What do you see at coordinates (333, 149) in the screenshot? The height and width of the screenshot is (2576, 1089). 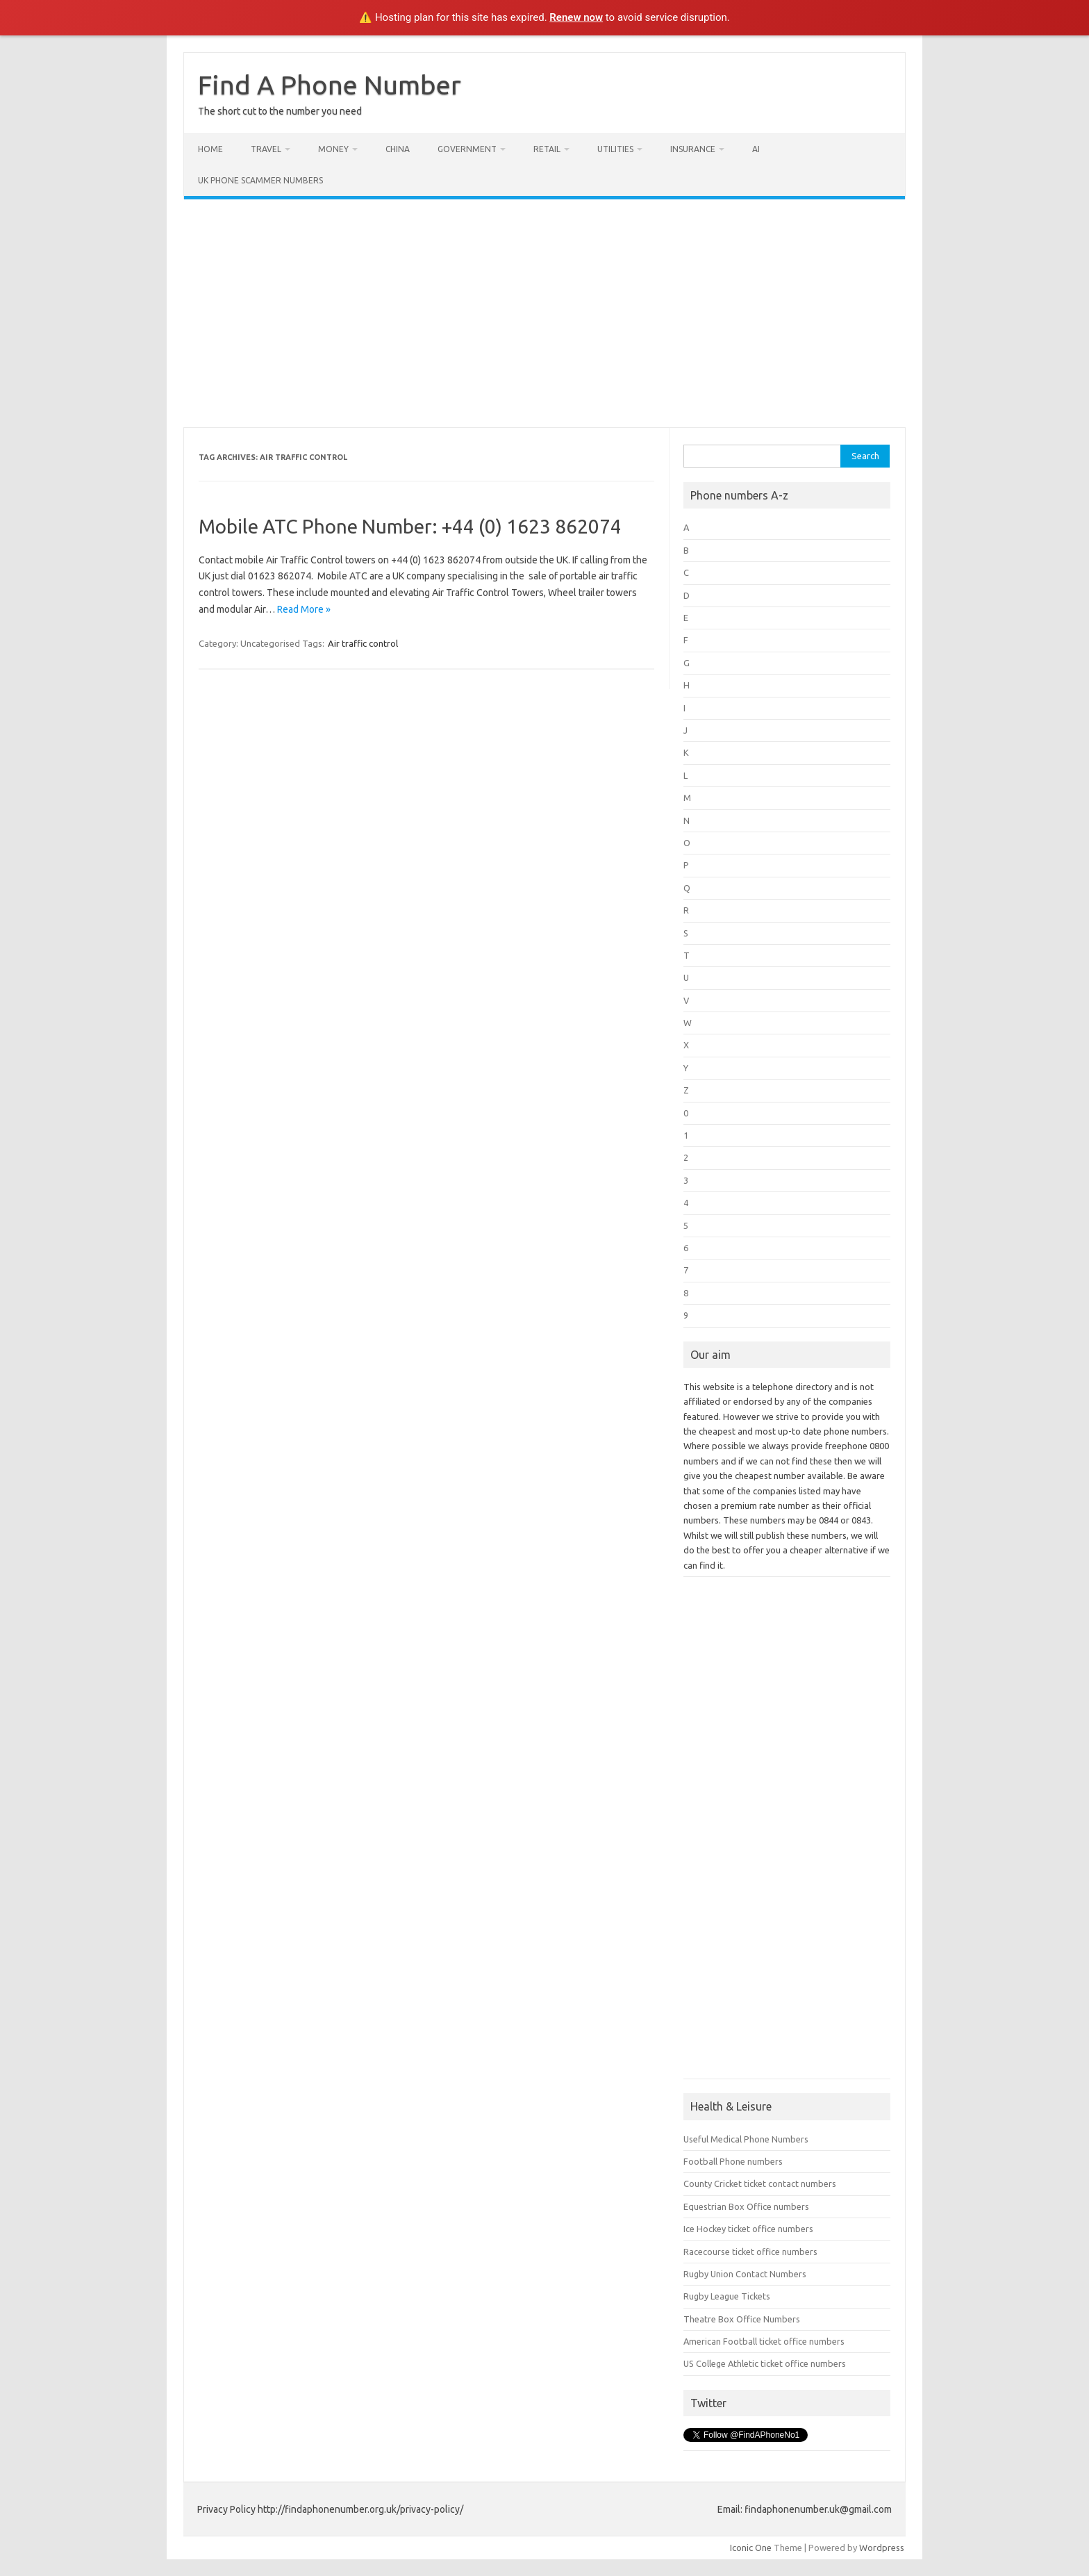 I see `Money` at bounding box center [333, 149].